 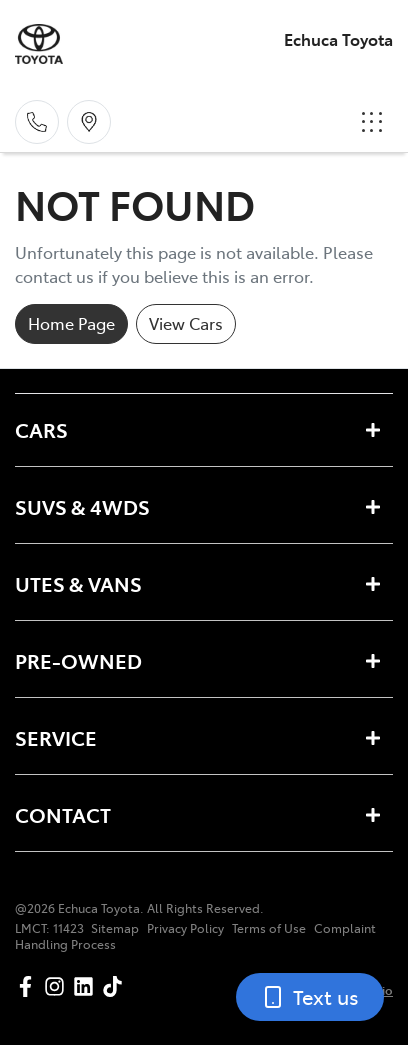 I want to click on [Echuca Toyota TikTok], so click(x=116, y=986).